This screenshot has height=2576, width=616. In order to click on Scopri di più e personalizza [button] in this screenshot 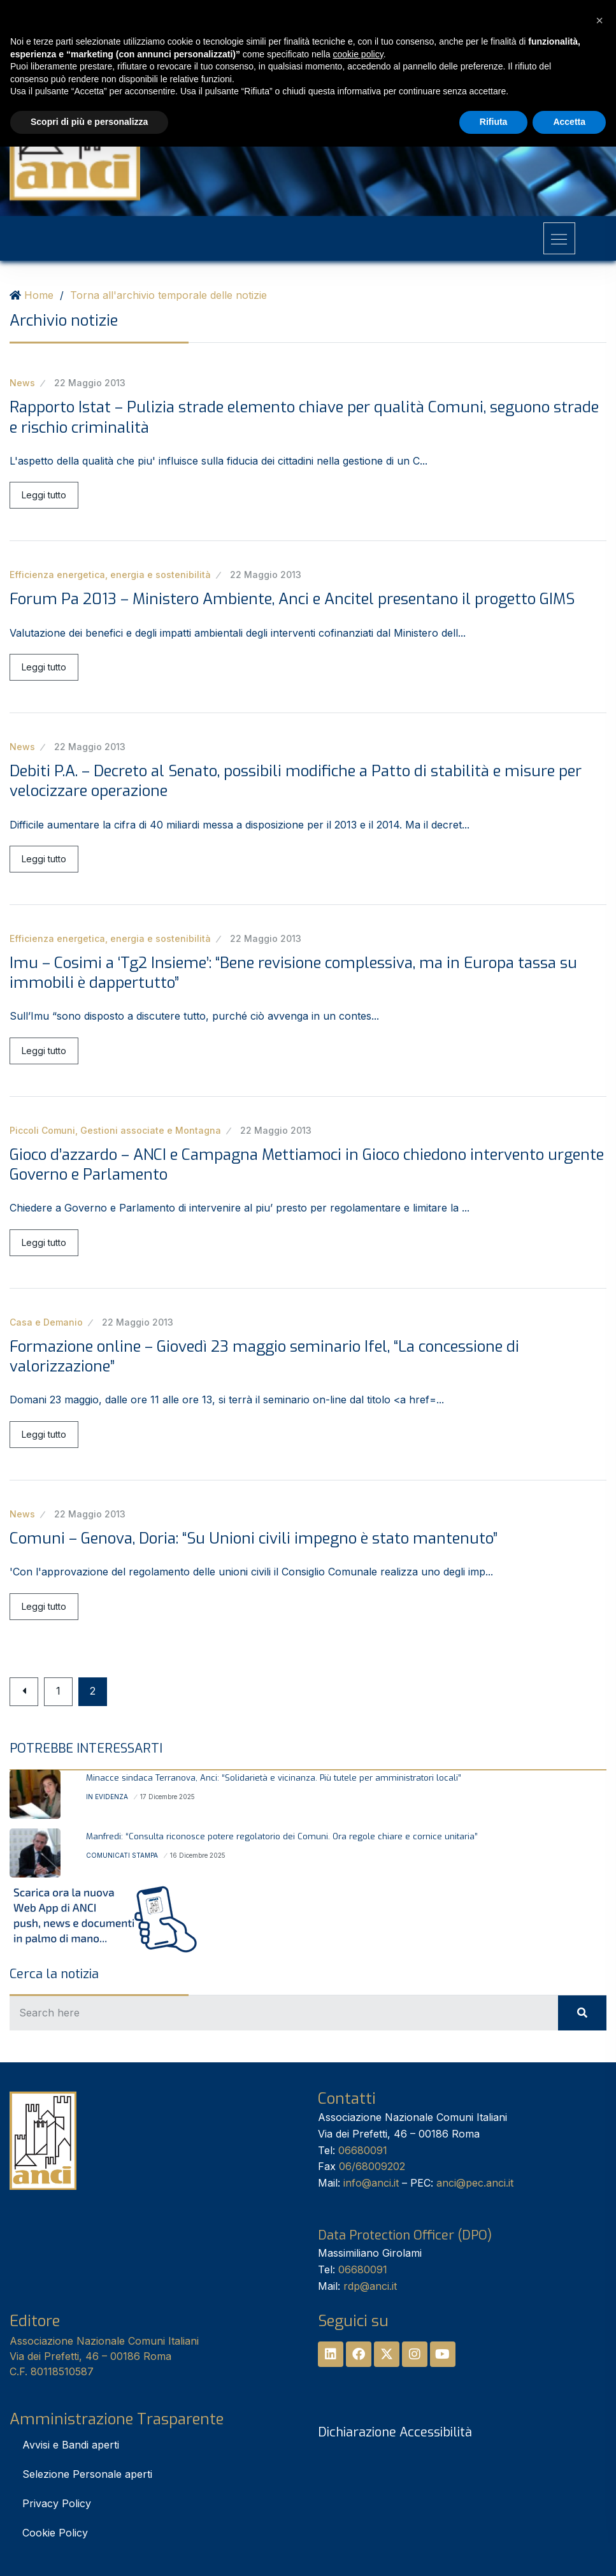, I will do `click(89, 122)`.